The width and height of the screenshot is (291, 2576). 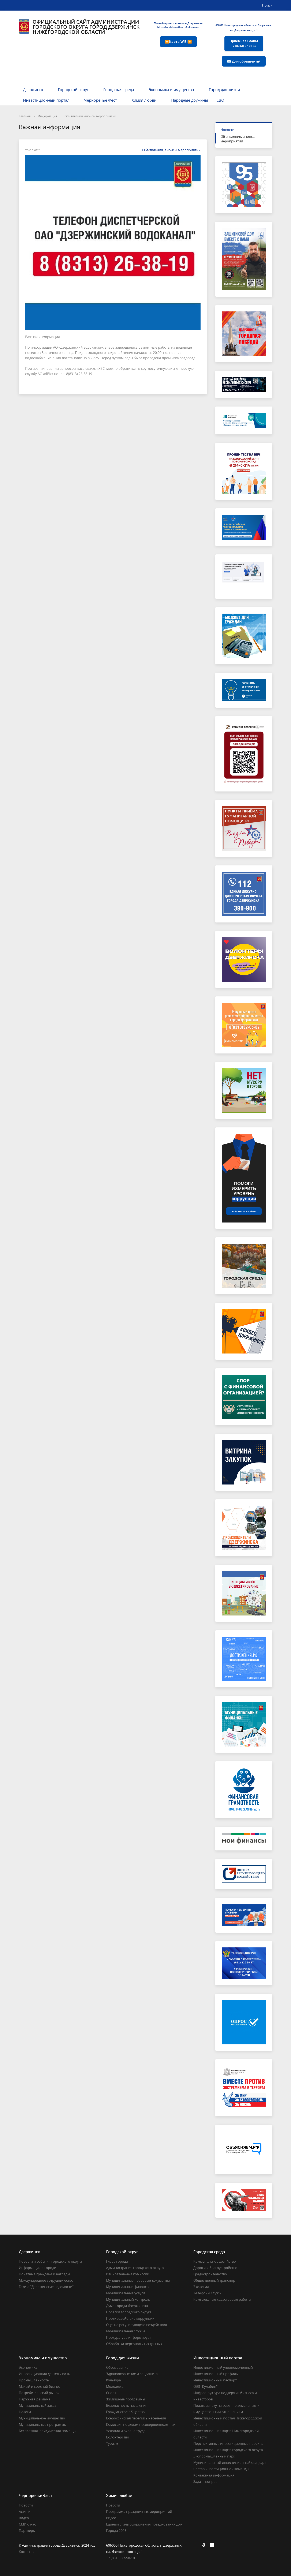 What do you see at coordinates (214, 2261) in the screenshot?
I see `Коммунальное хозяйство` at bounding box center [214, 2261].